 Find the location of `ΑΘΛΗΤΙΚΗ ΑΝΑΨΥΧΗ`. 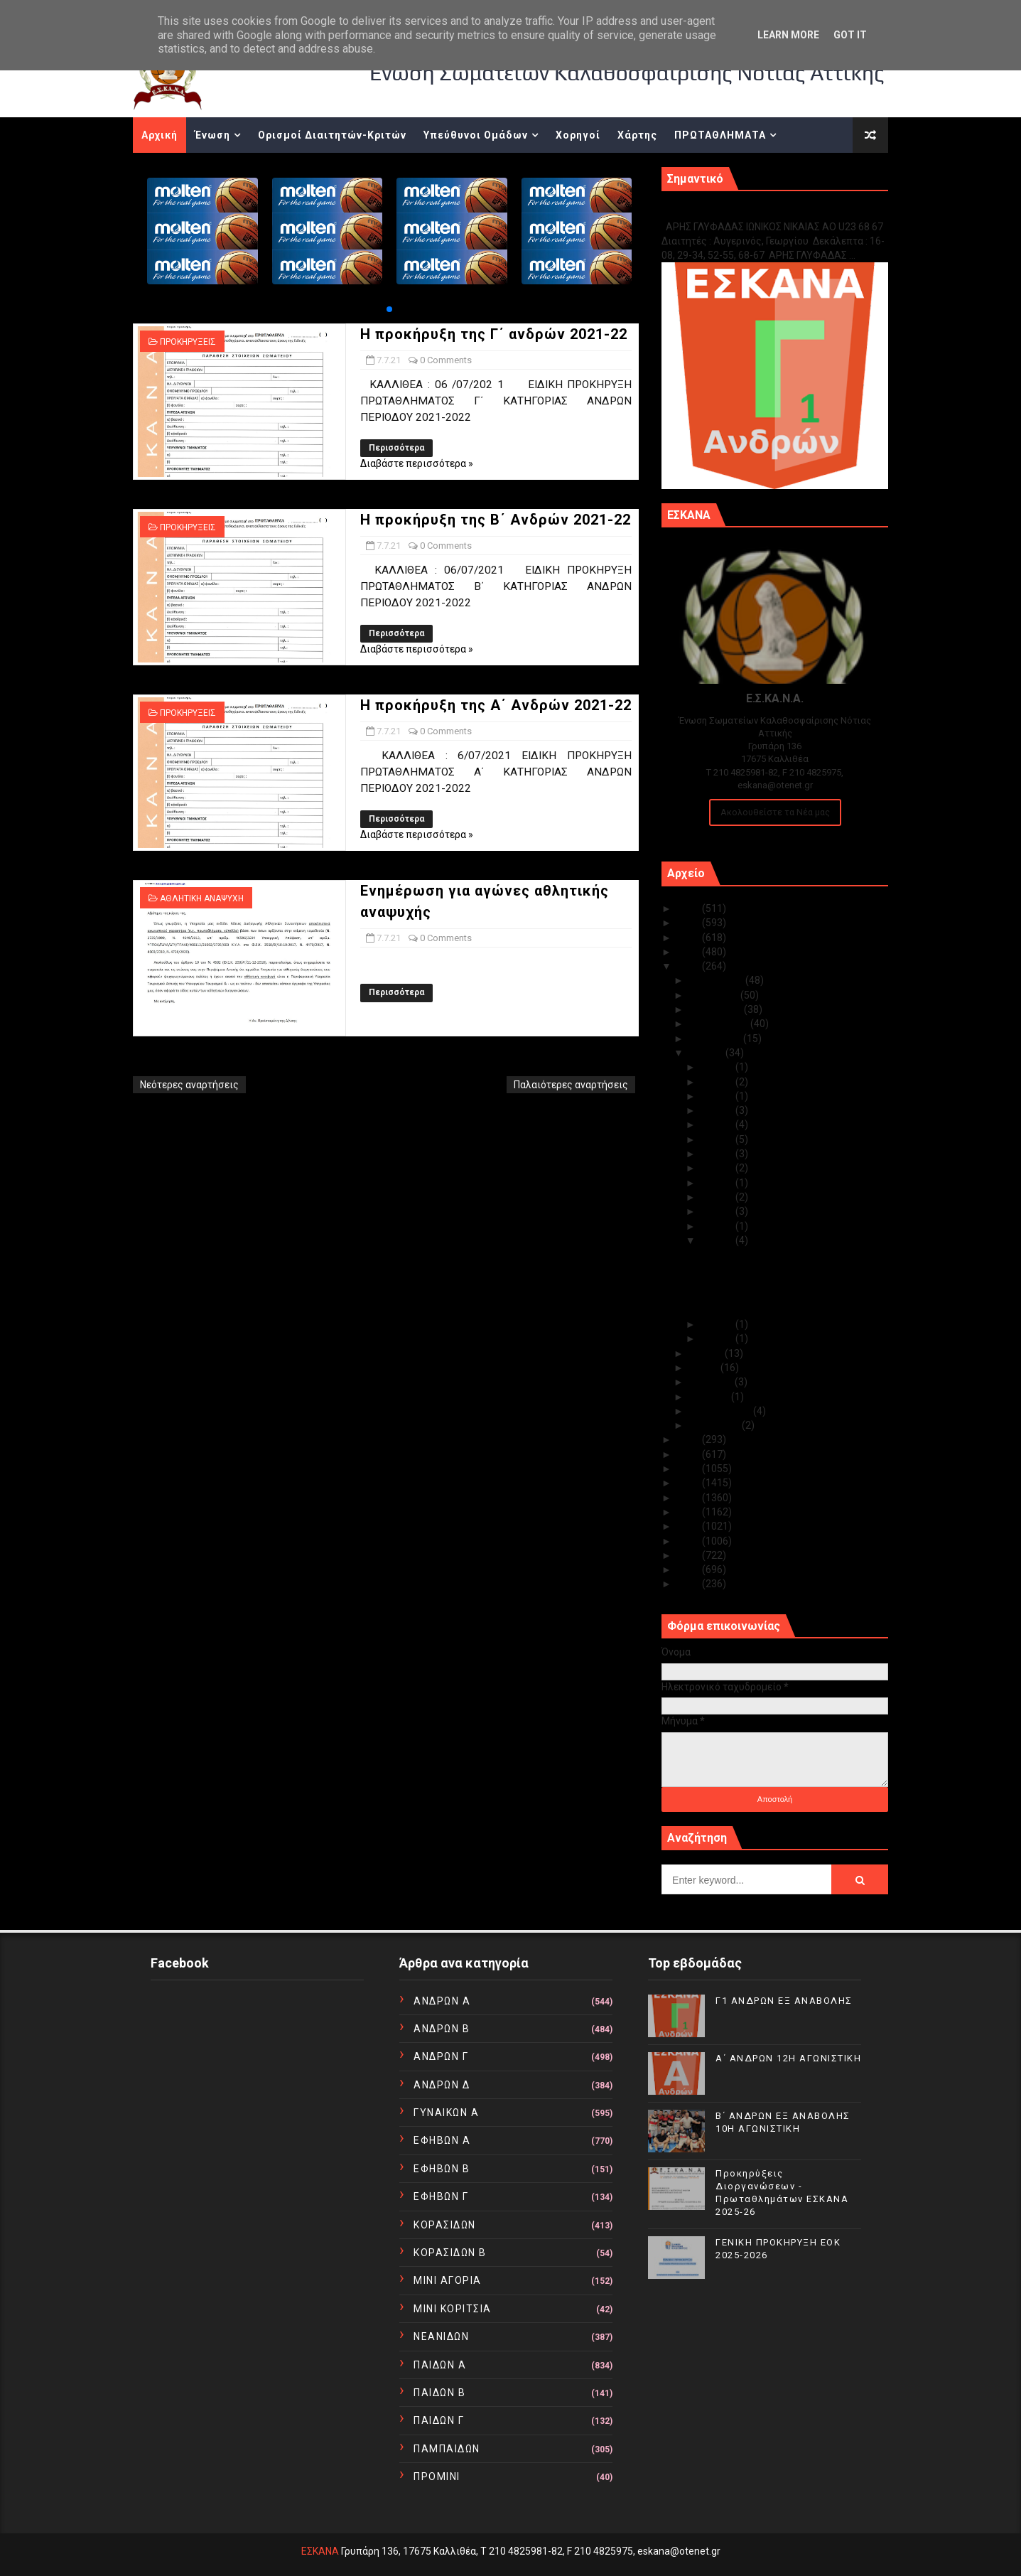

ΑΘΛΗΤΙΚΗ ΑΝΑΨΥΧΗ is located at coordinates (202, 898).